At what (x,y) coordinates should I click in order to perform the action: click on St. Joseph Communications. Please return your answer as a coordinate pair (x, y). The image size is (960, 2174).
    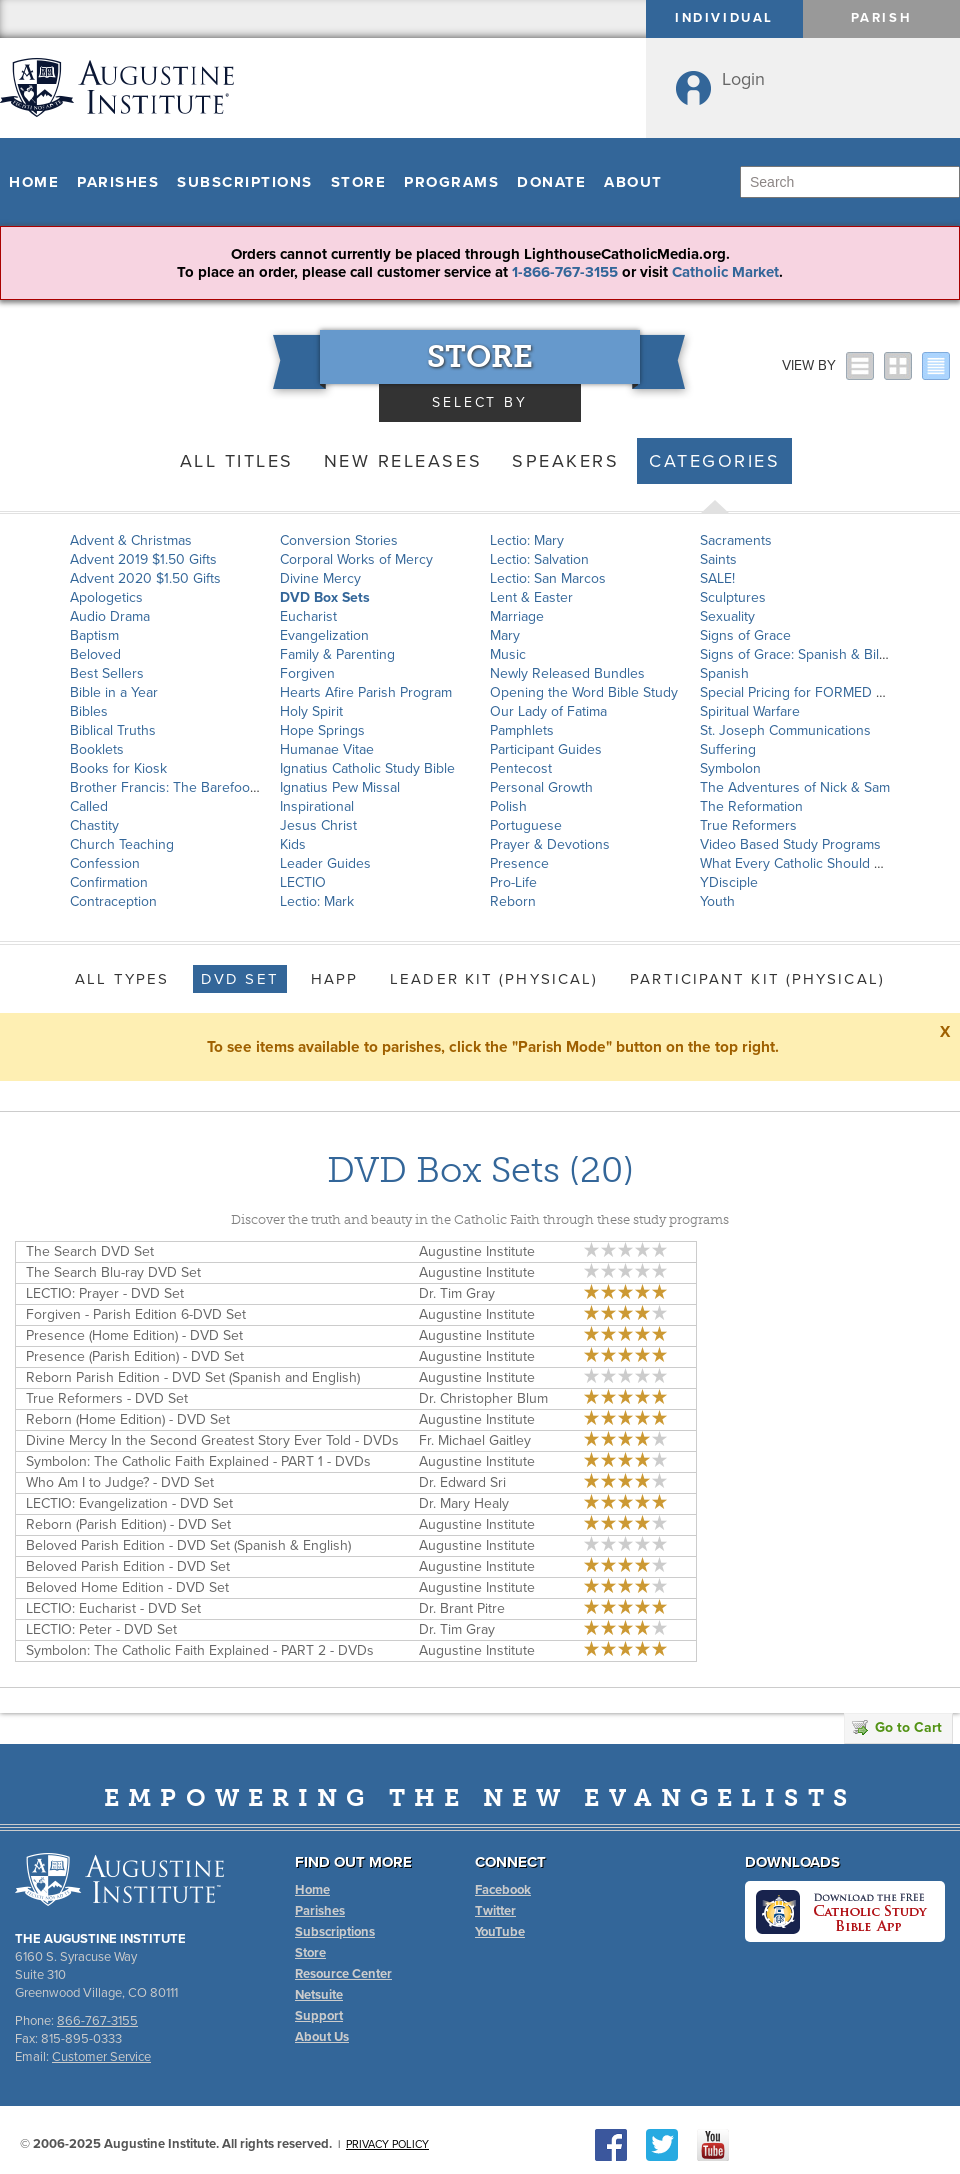
    Looking at the image, I should click on (785, 730).